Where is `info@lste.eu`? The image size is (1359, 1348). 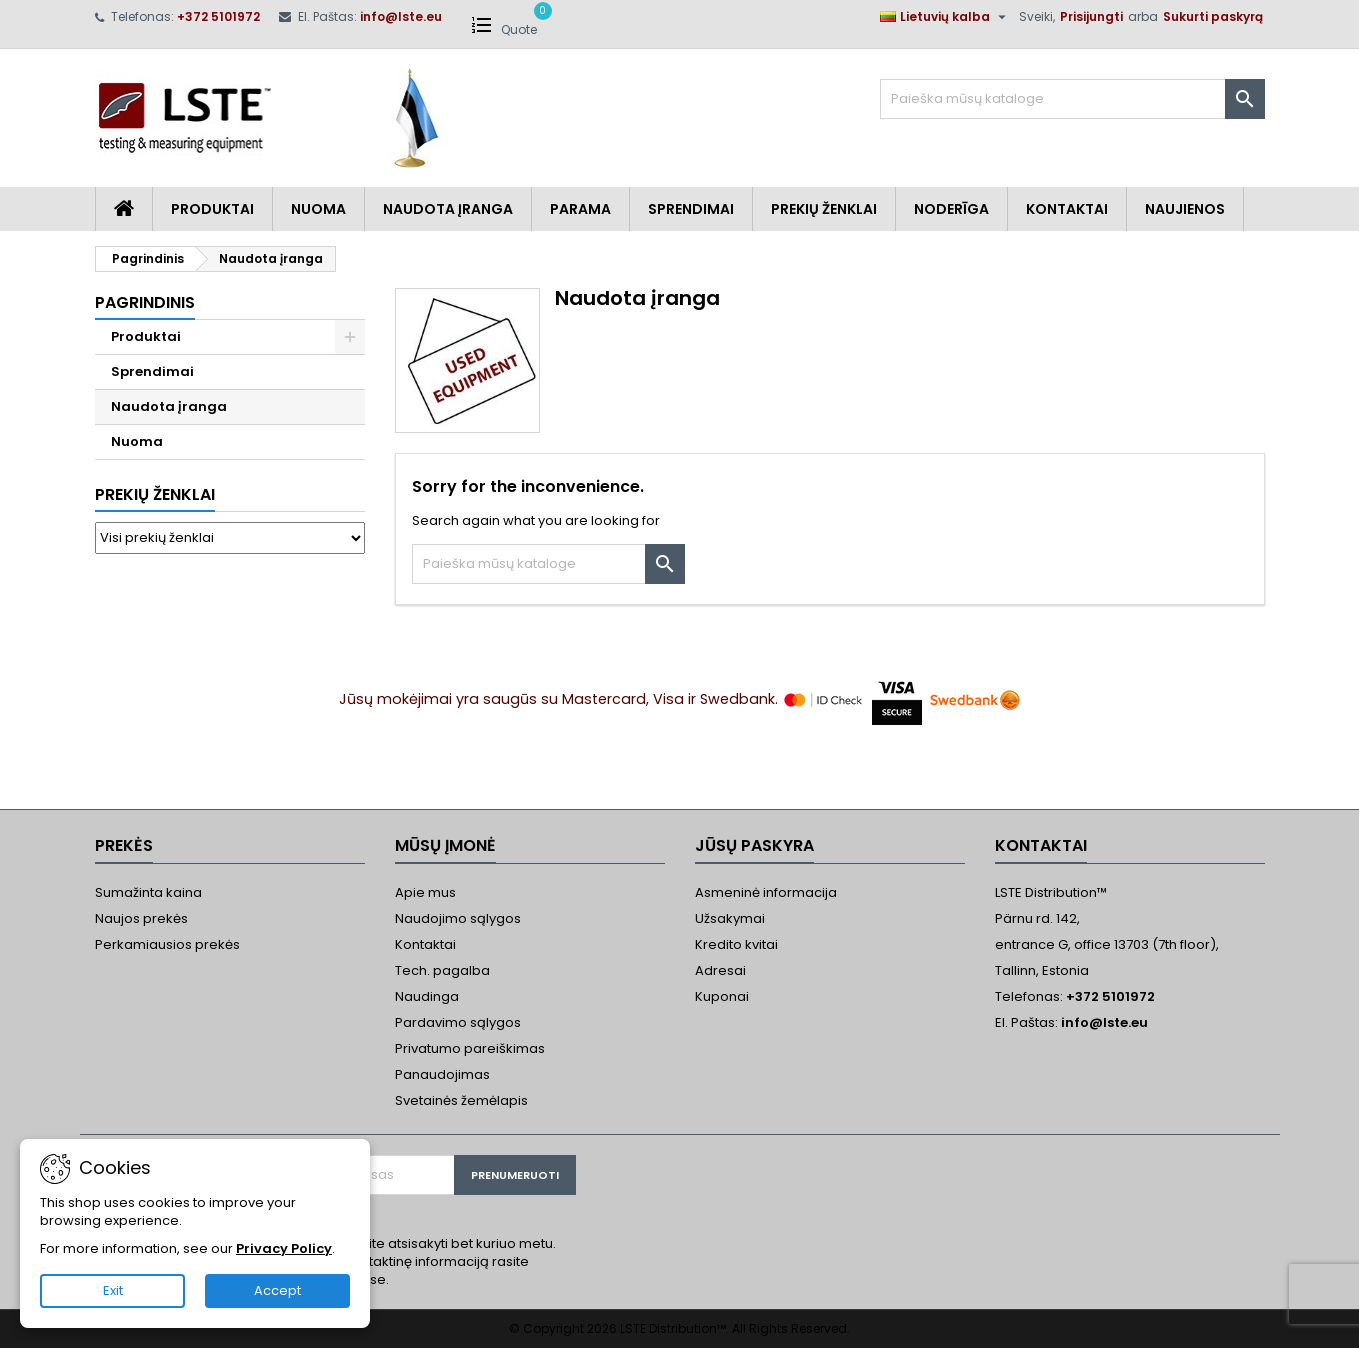 info@lste.eu is located at coordinates (401, 16).